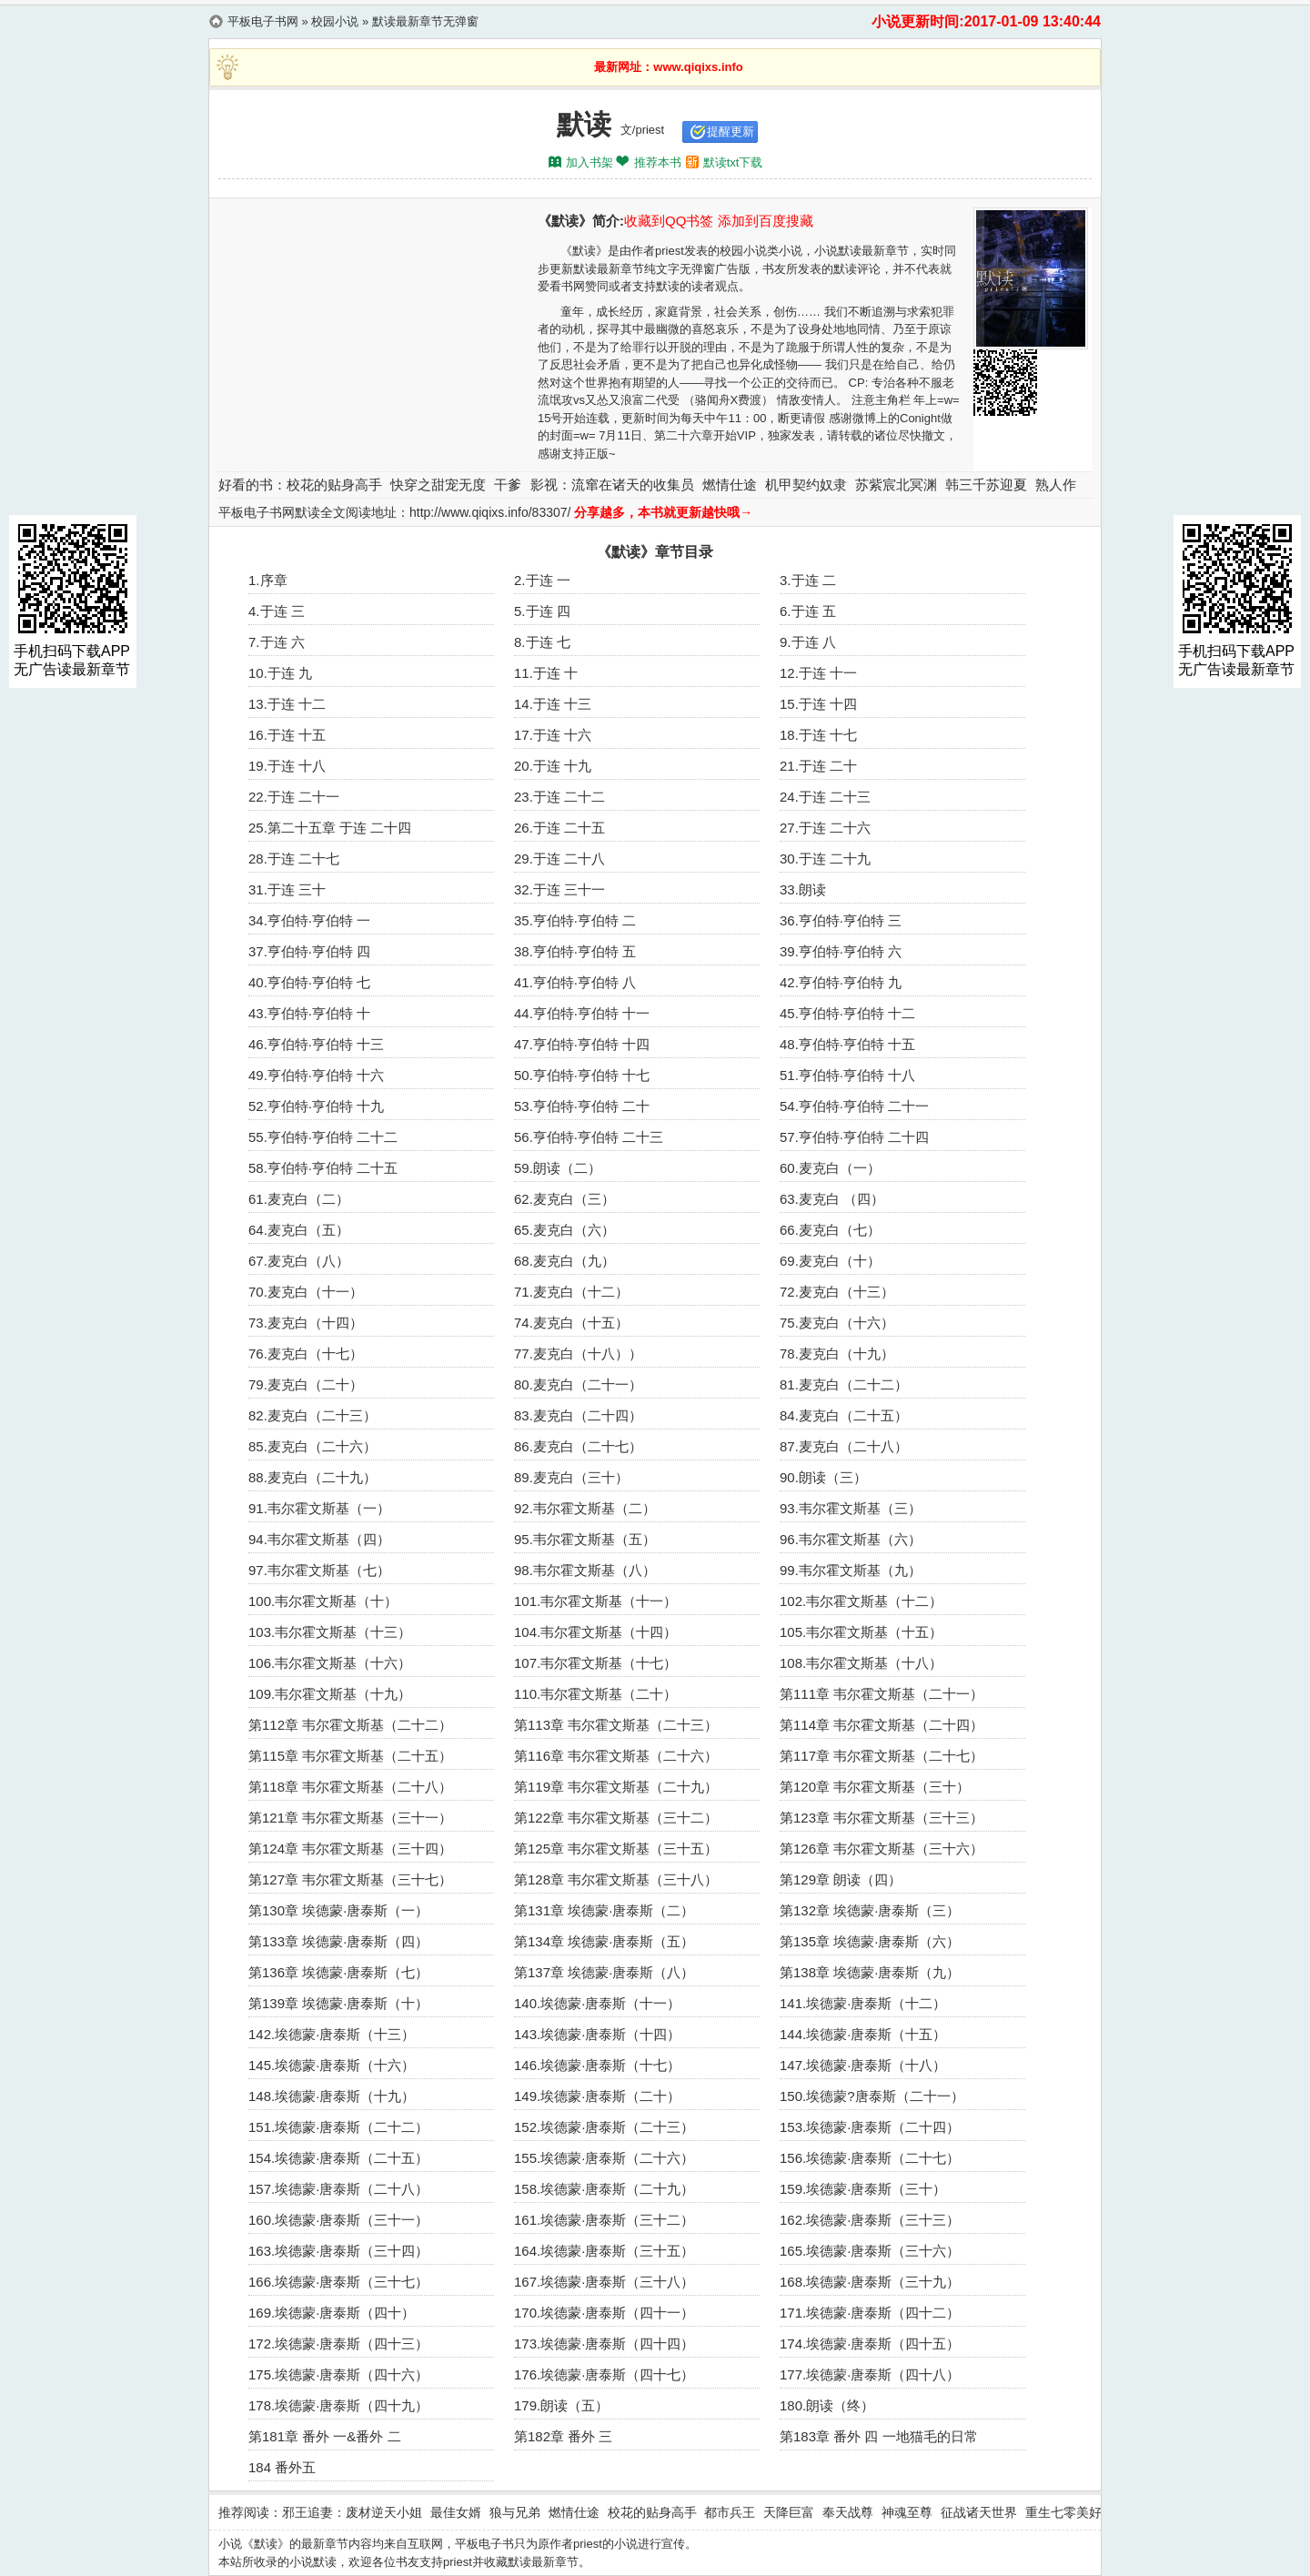  I want to click on 32.于连 三十一, so click(559, 889).